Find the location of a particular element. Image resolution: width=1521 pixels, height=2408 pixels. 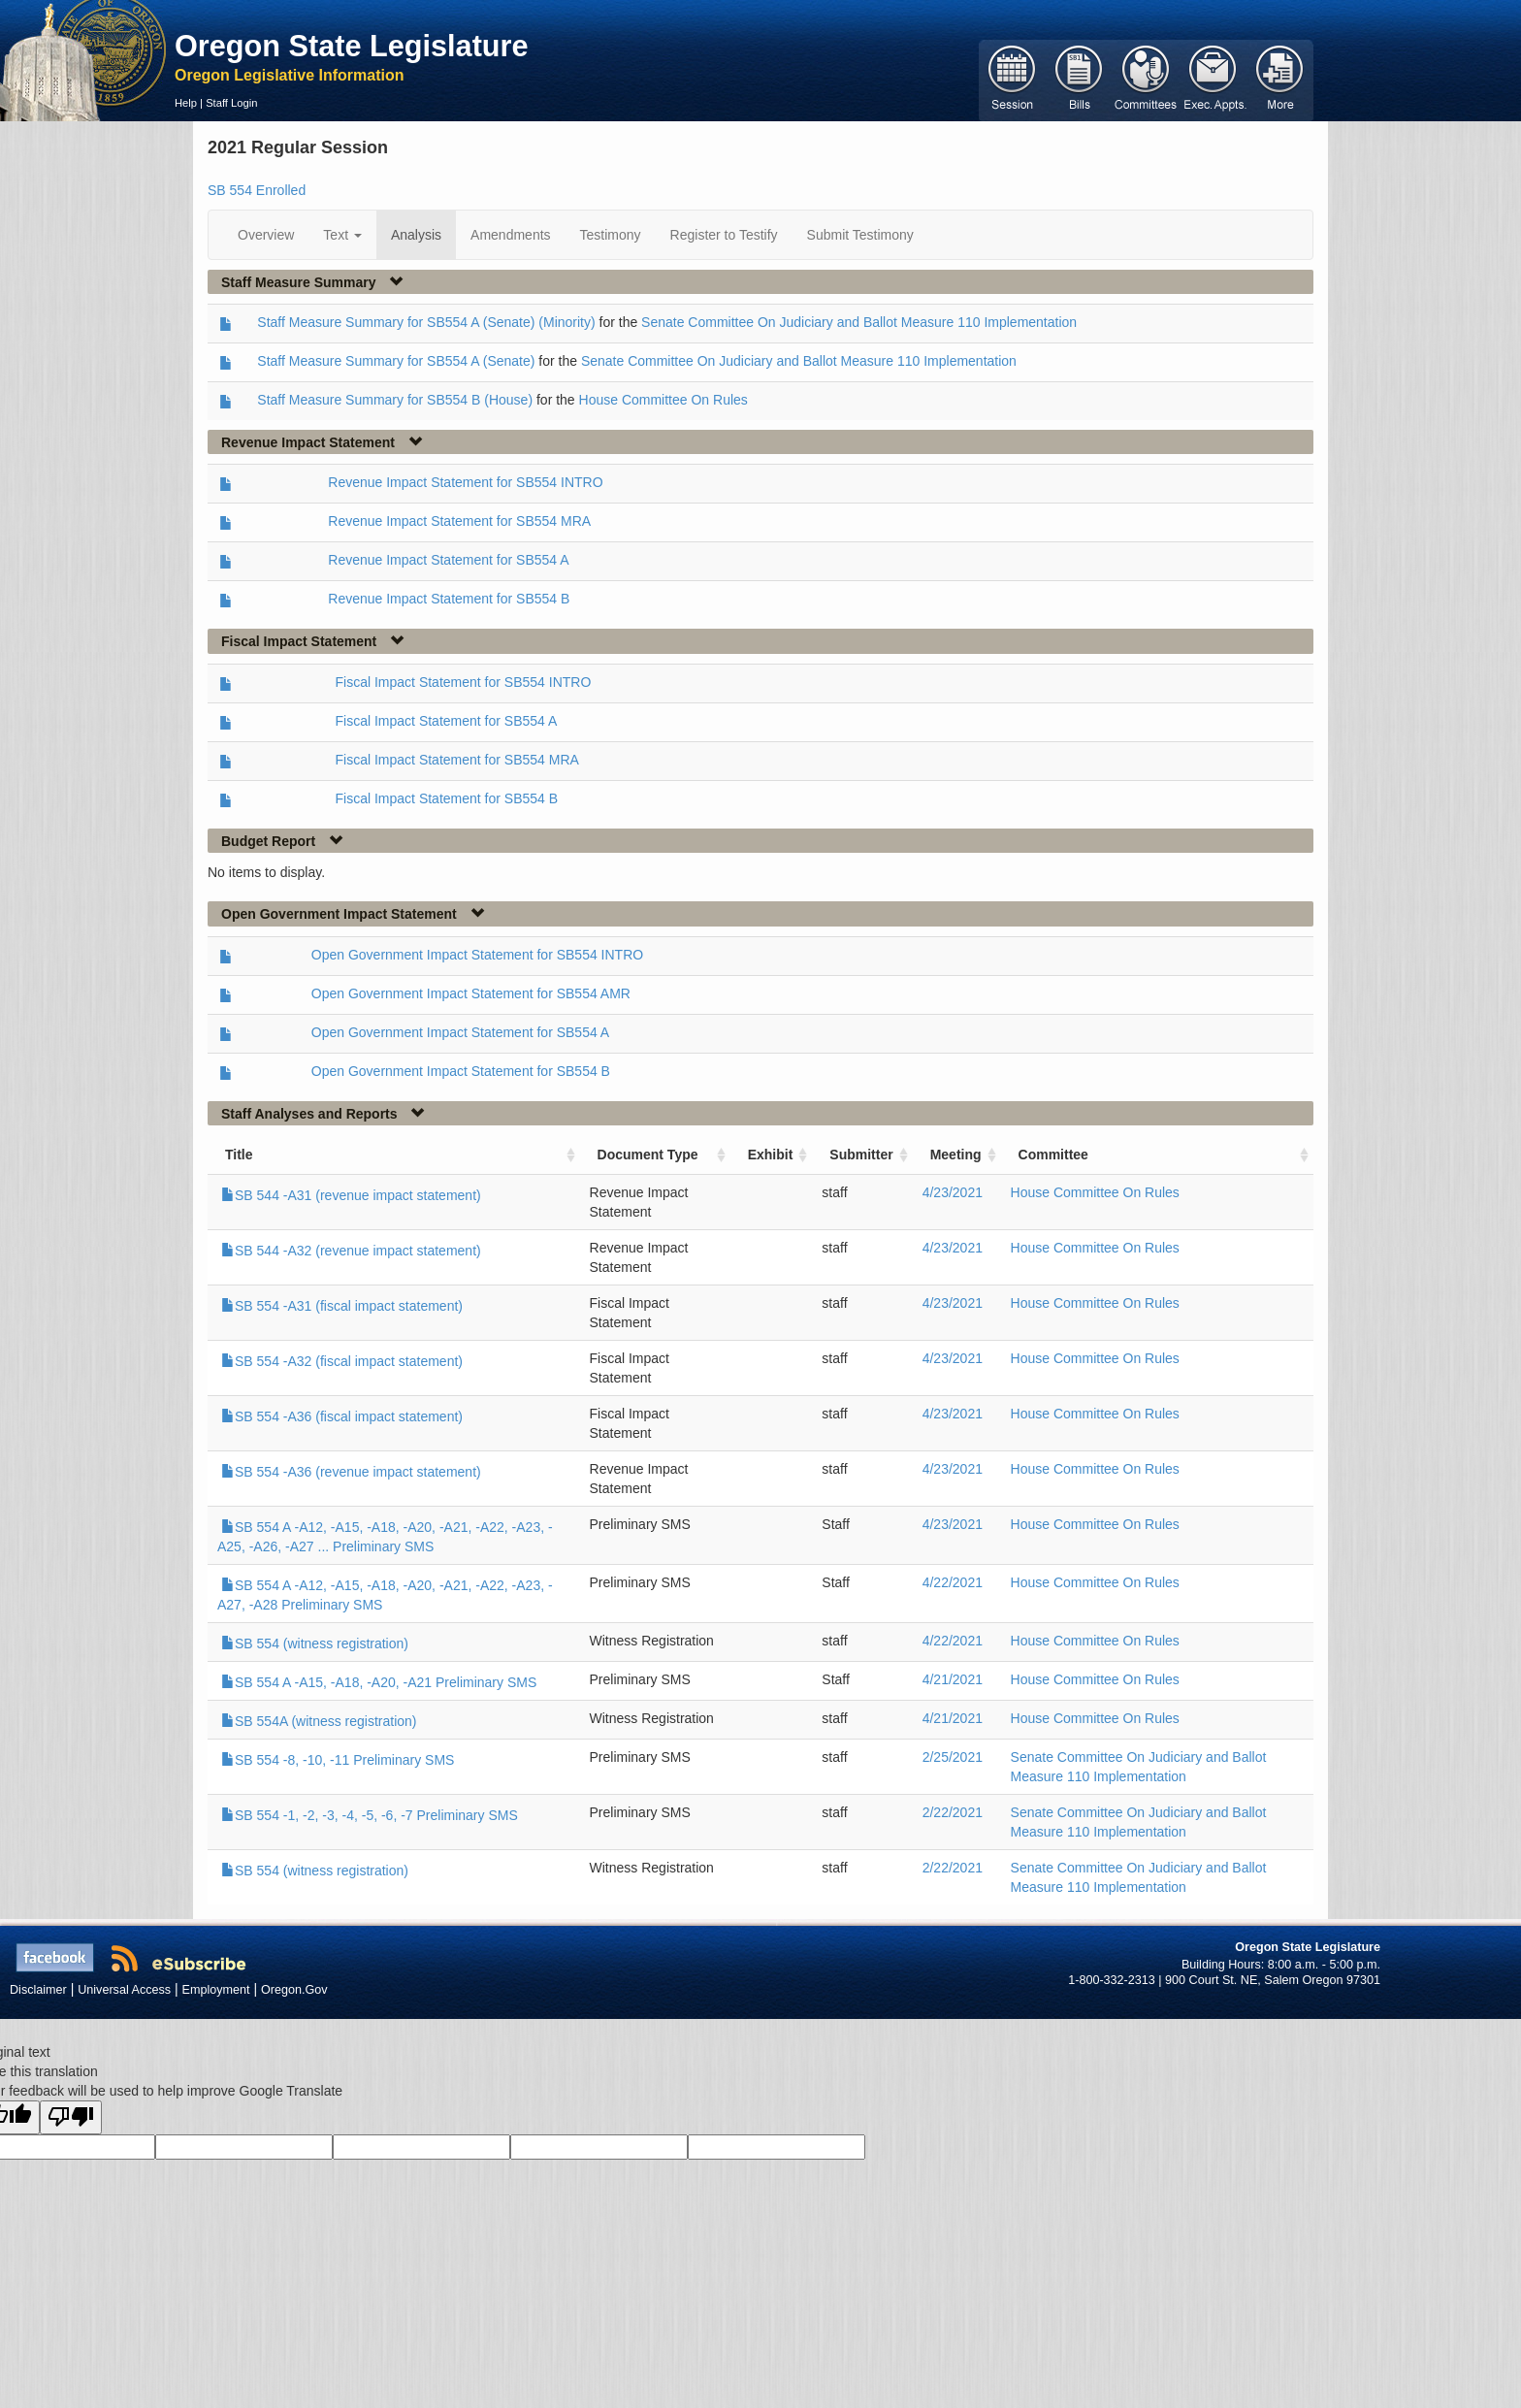

Meeting [Meeting: activate to sort column ascending] is located at coordinates (956, 1154).